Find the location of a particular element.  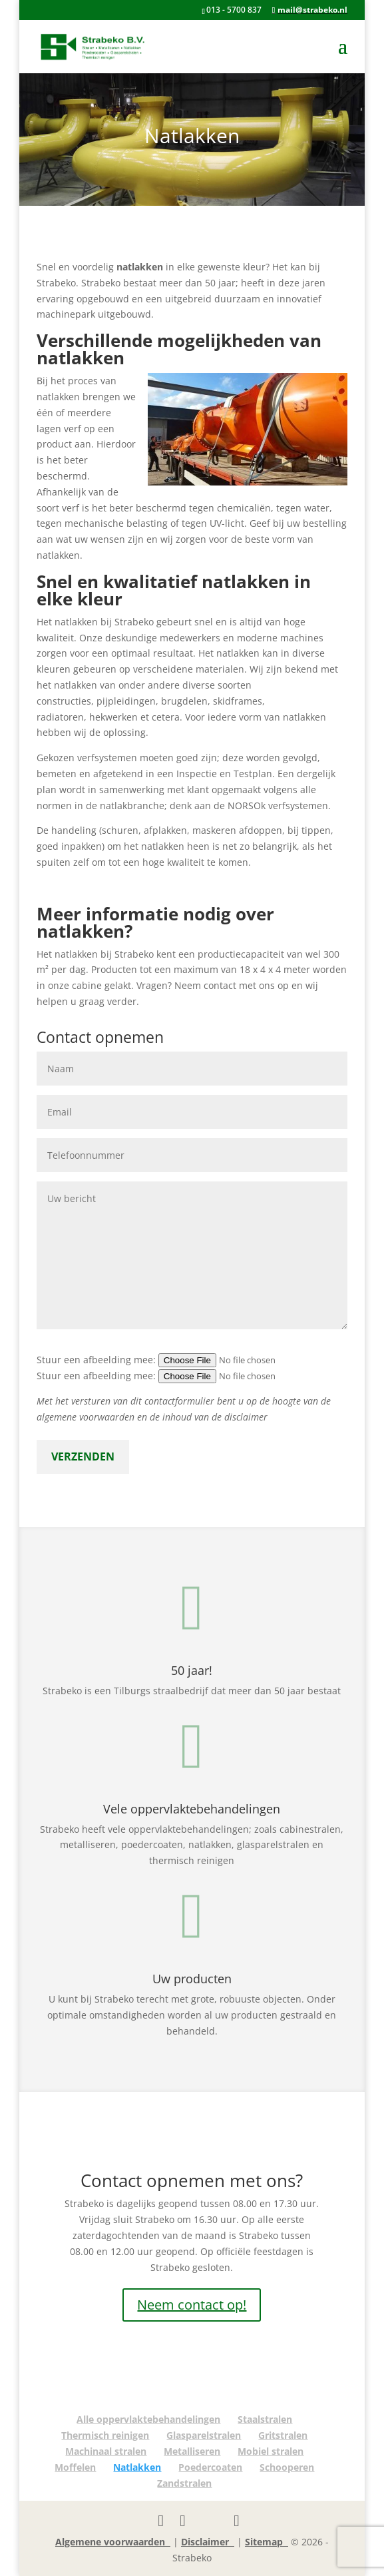

Schooperen is located at coordinates (287, 2467).